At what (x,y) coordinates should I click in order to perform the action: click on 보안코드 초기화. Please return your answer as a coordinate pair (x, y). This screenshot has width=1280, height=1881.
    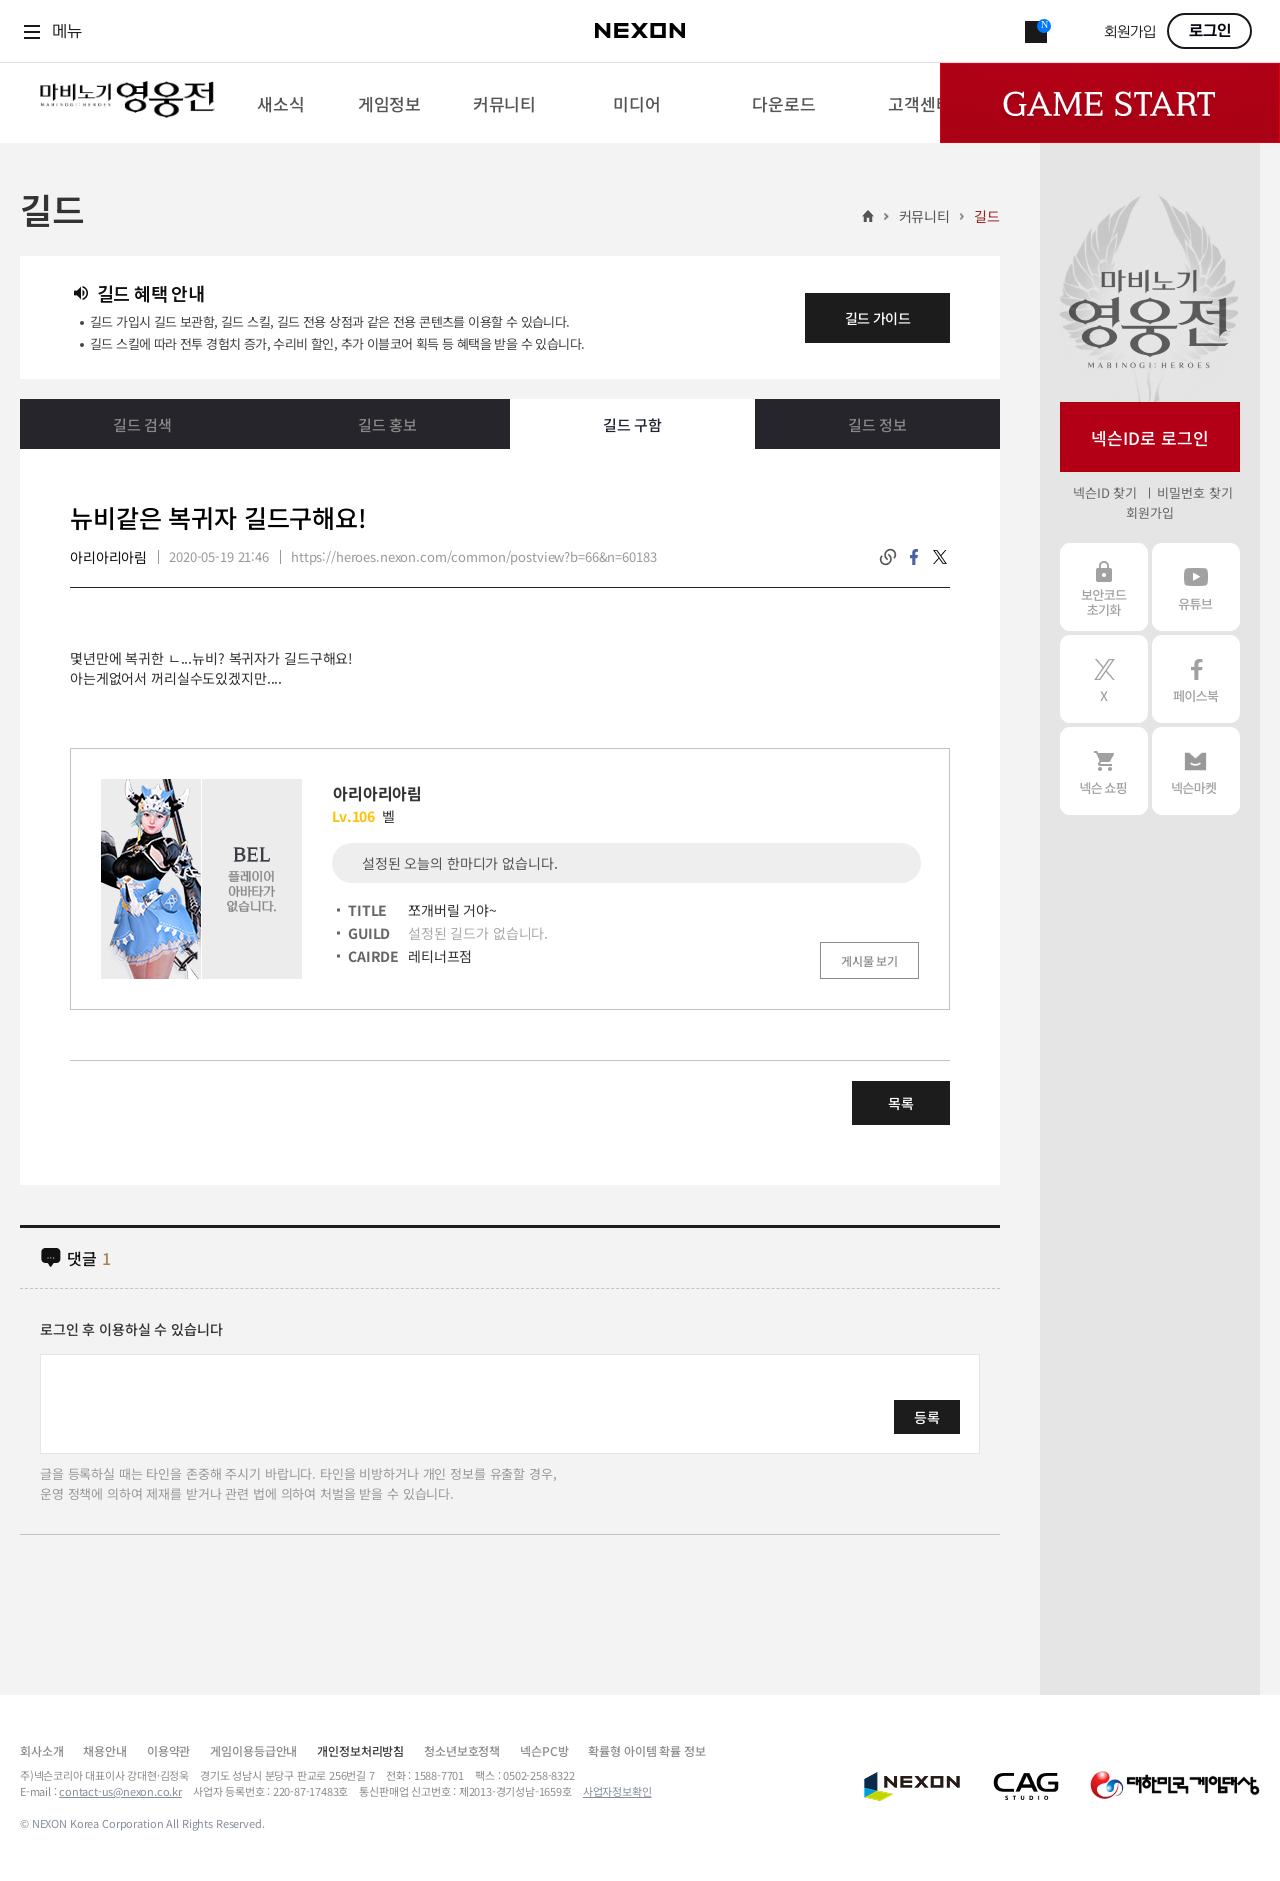
    Looking at the image, I should click on (1104, 587).